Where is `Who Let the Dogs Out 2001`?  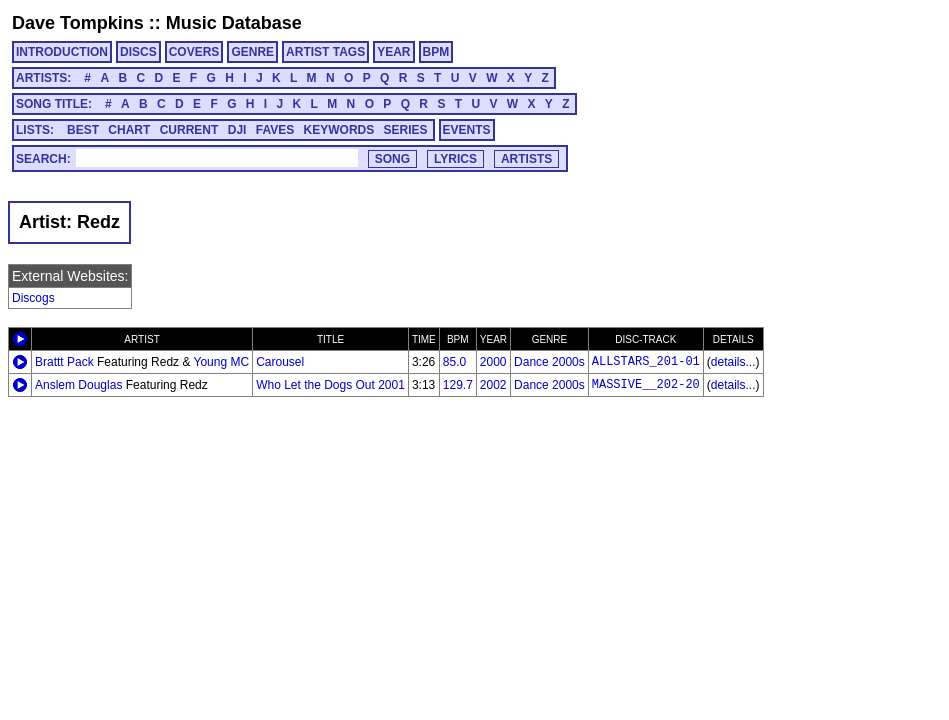
Who Let the Dogs Out 2001 is located at coordinates (330, 385).